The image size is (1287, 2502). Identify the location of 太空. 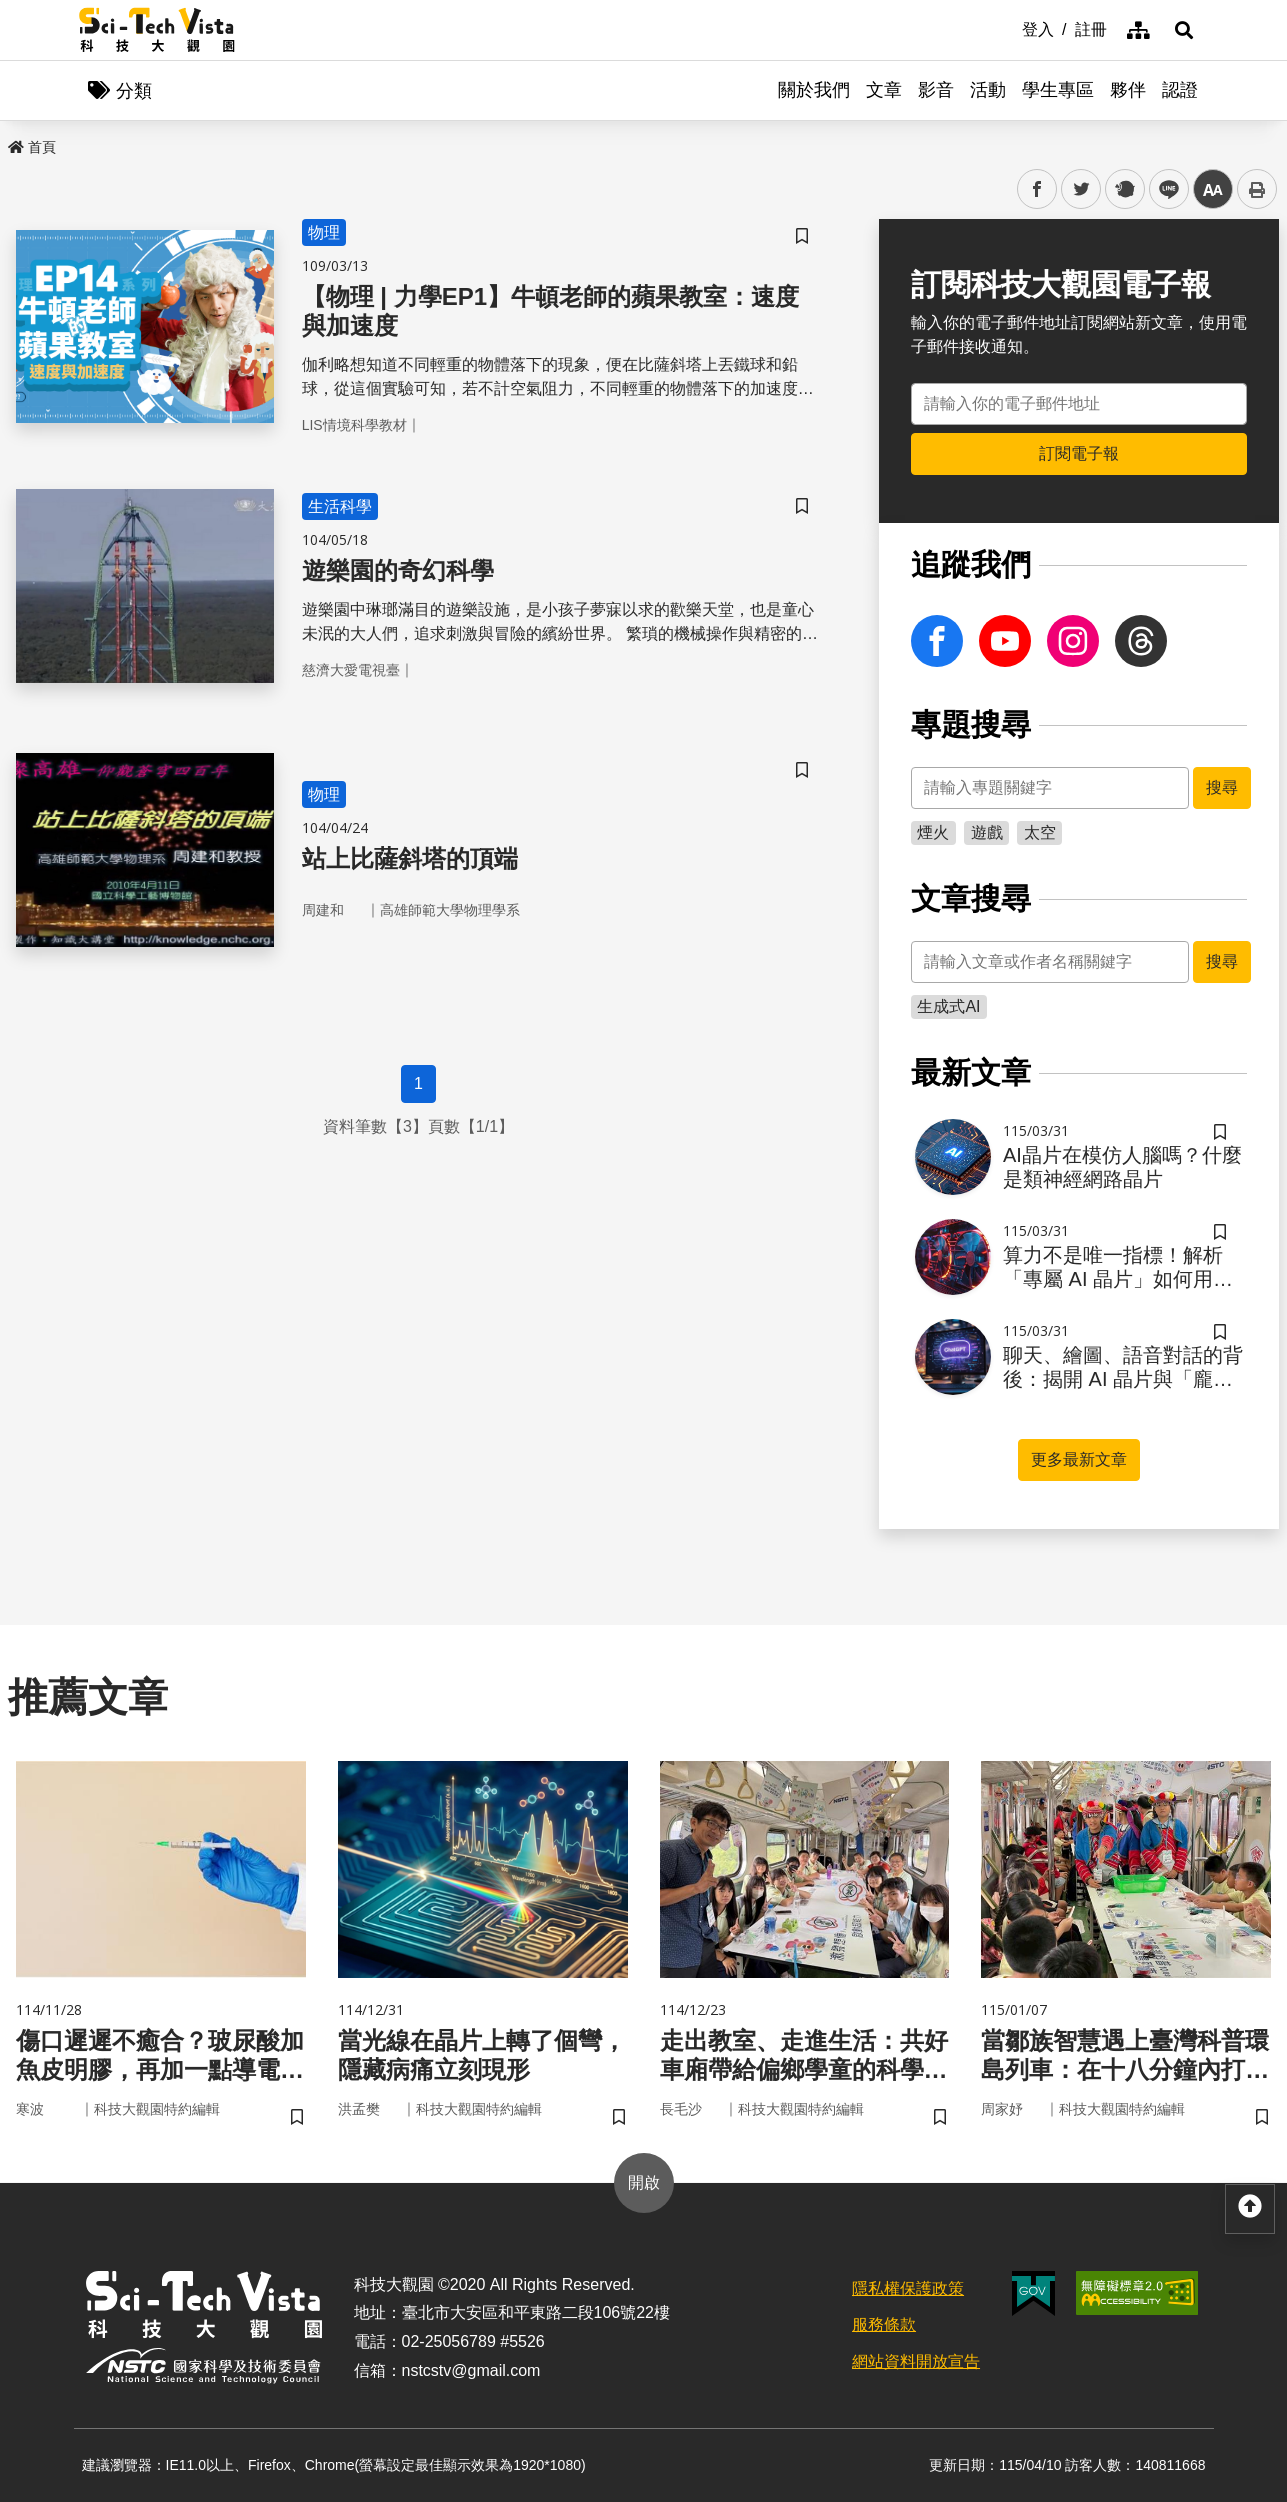
(1040, 832).